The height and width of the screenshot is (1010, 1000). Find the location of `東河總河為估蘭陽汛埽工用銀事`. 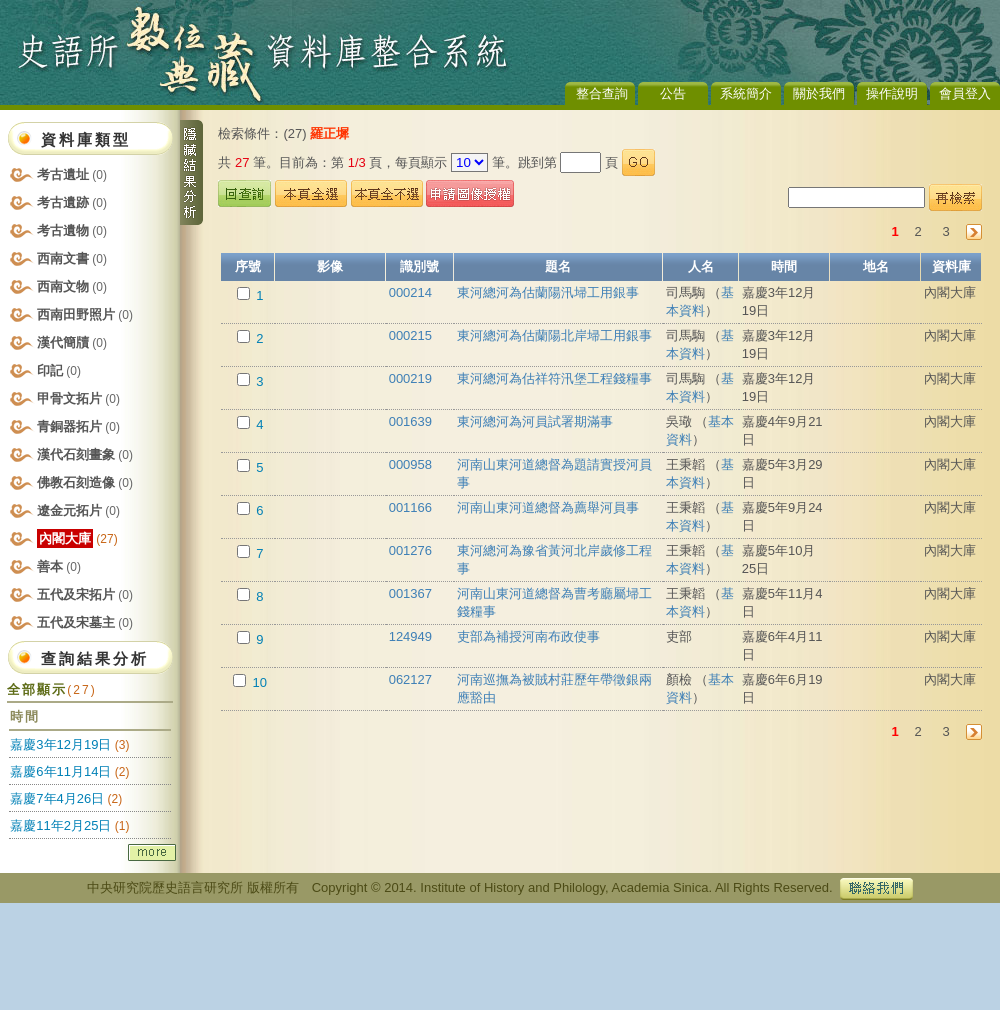

東河總河為估蘭陽汛埽工用銀事 is located at coordinates (548, 292).